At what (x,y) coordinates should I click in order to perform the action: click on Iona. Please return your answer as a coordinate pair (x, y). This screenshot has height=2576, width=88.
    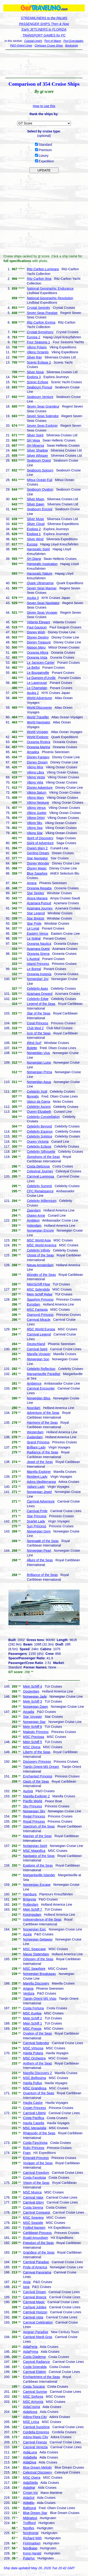
    Looking at the image, I should click on (26, 2287).